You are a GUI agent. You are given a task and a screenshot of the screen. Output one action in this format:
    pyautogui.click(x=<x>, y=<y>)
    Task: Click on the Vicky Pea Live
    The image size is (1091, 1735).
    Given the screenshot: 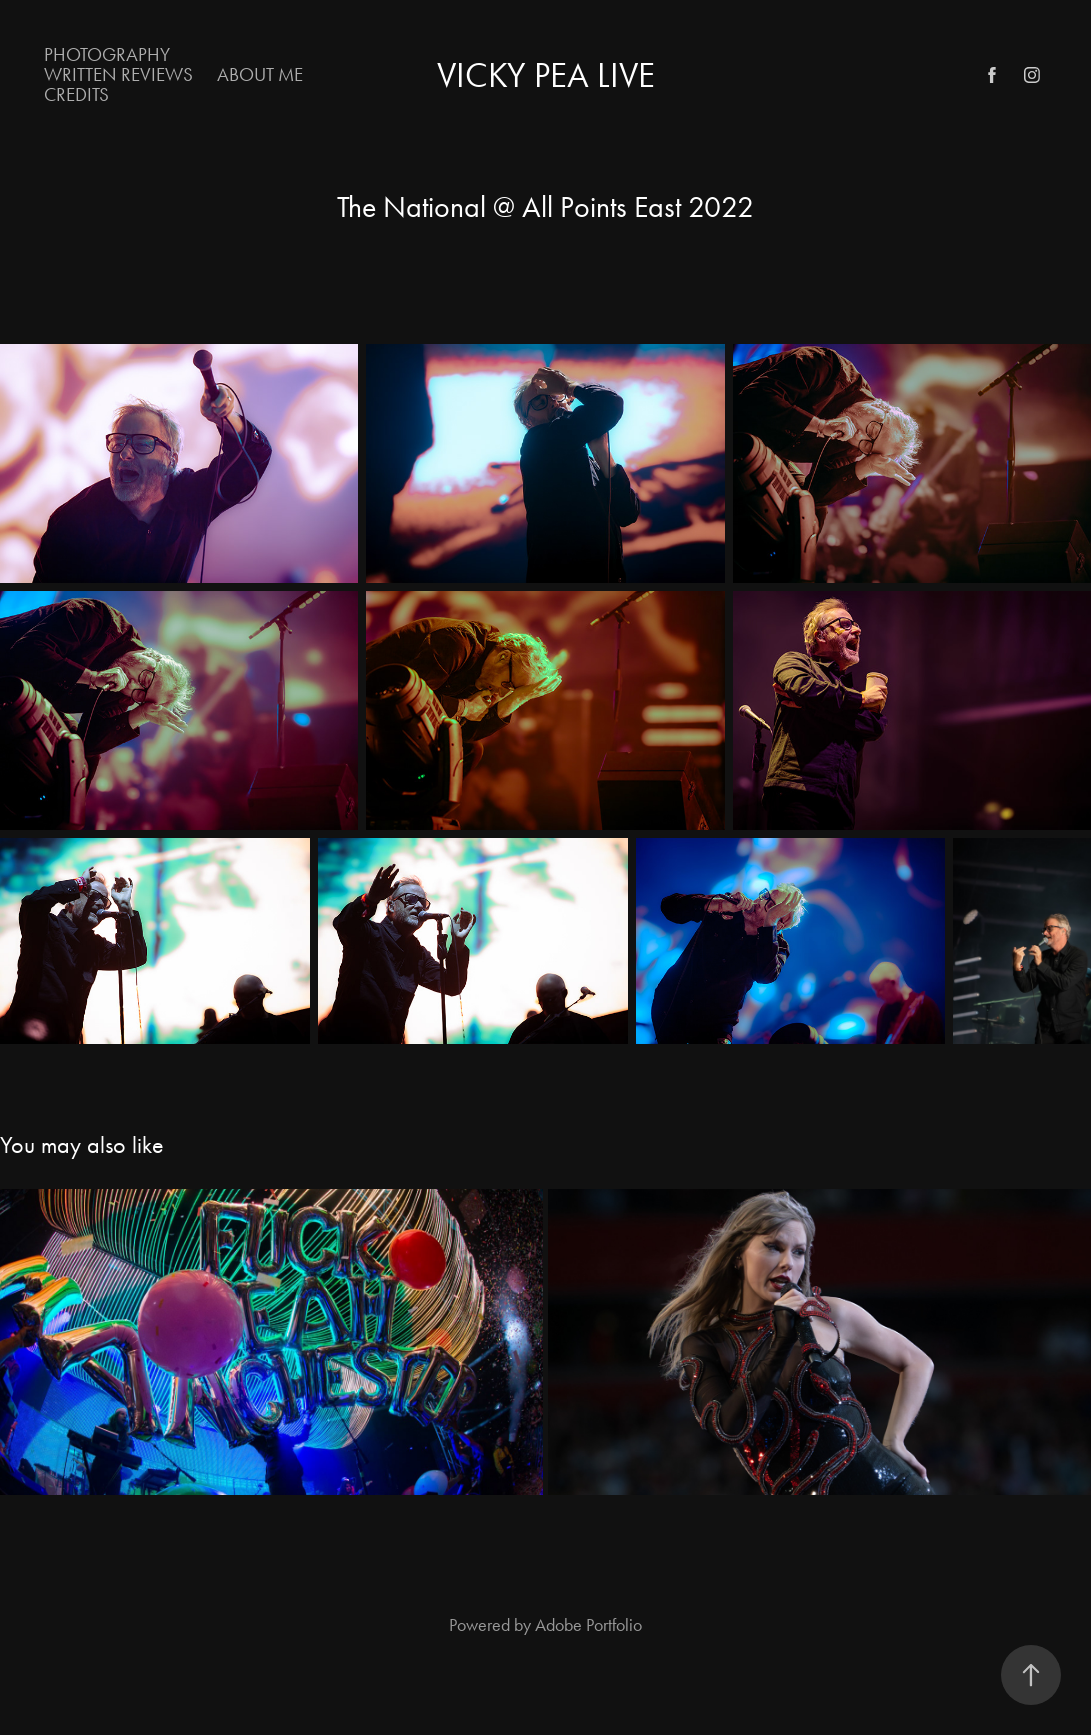 What is the action you would take?
    pyautogui.click(x=546, y=75)
    